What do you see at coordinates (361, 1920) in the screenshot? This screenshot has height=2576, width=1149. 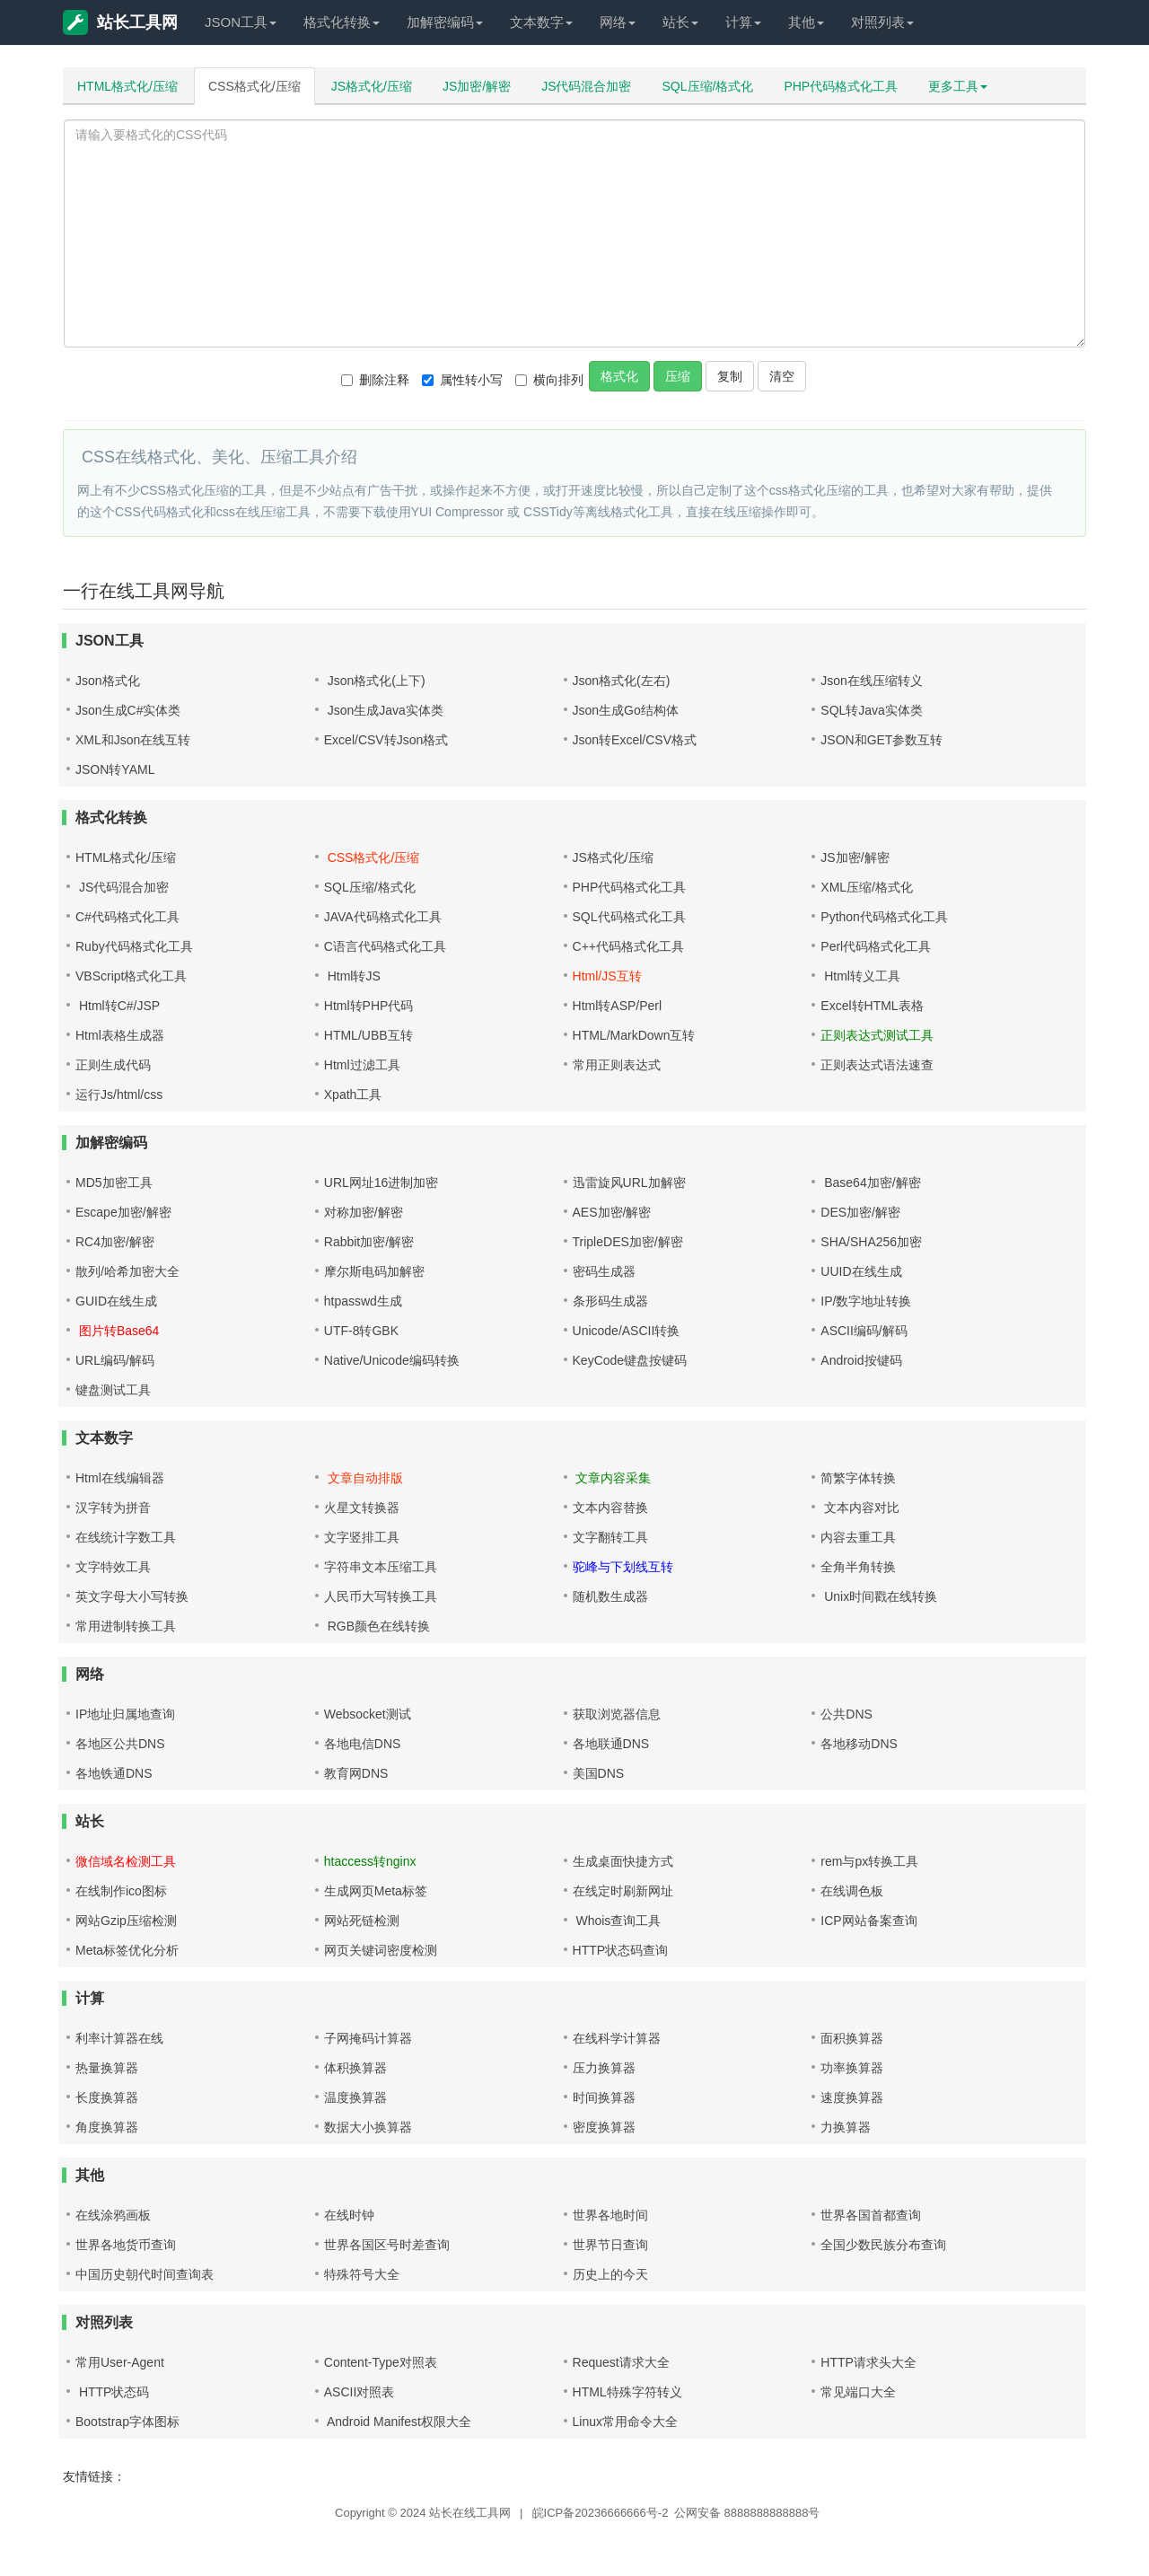 I see `网站死链检测` at bounding box center [361, 1920].